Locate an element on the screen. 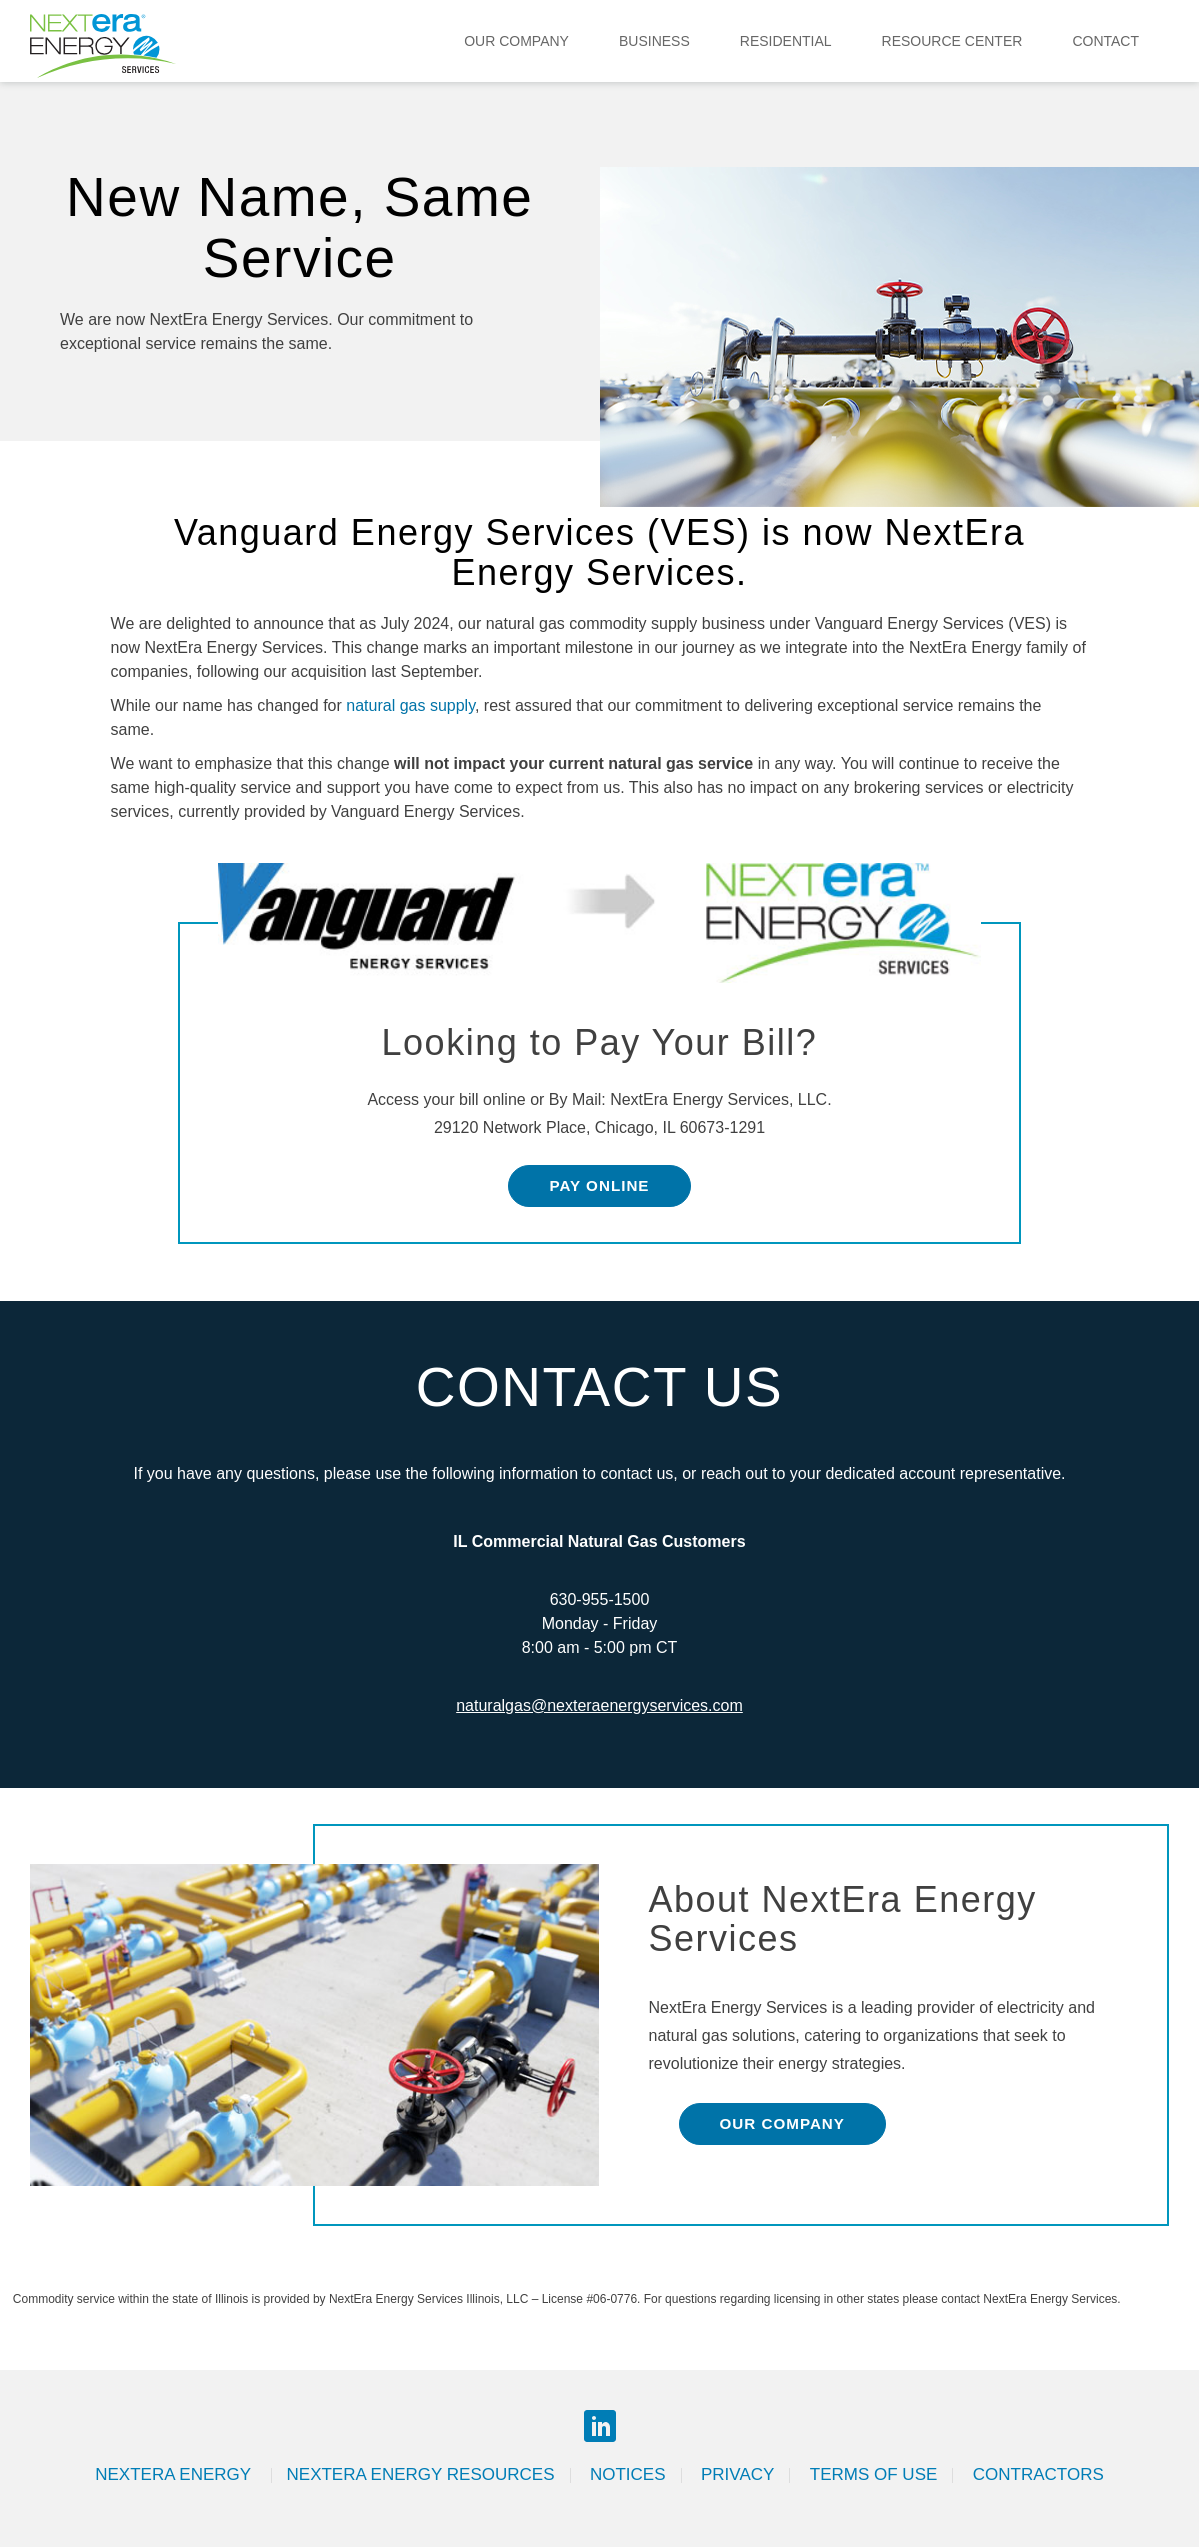 The height and width of the screenshot is (2547, 1199). Contractors is located at coordinates (1038, 2474).